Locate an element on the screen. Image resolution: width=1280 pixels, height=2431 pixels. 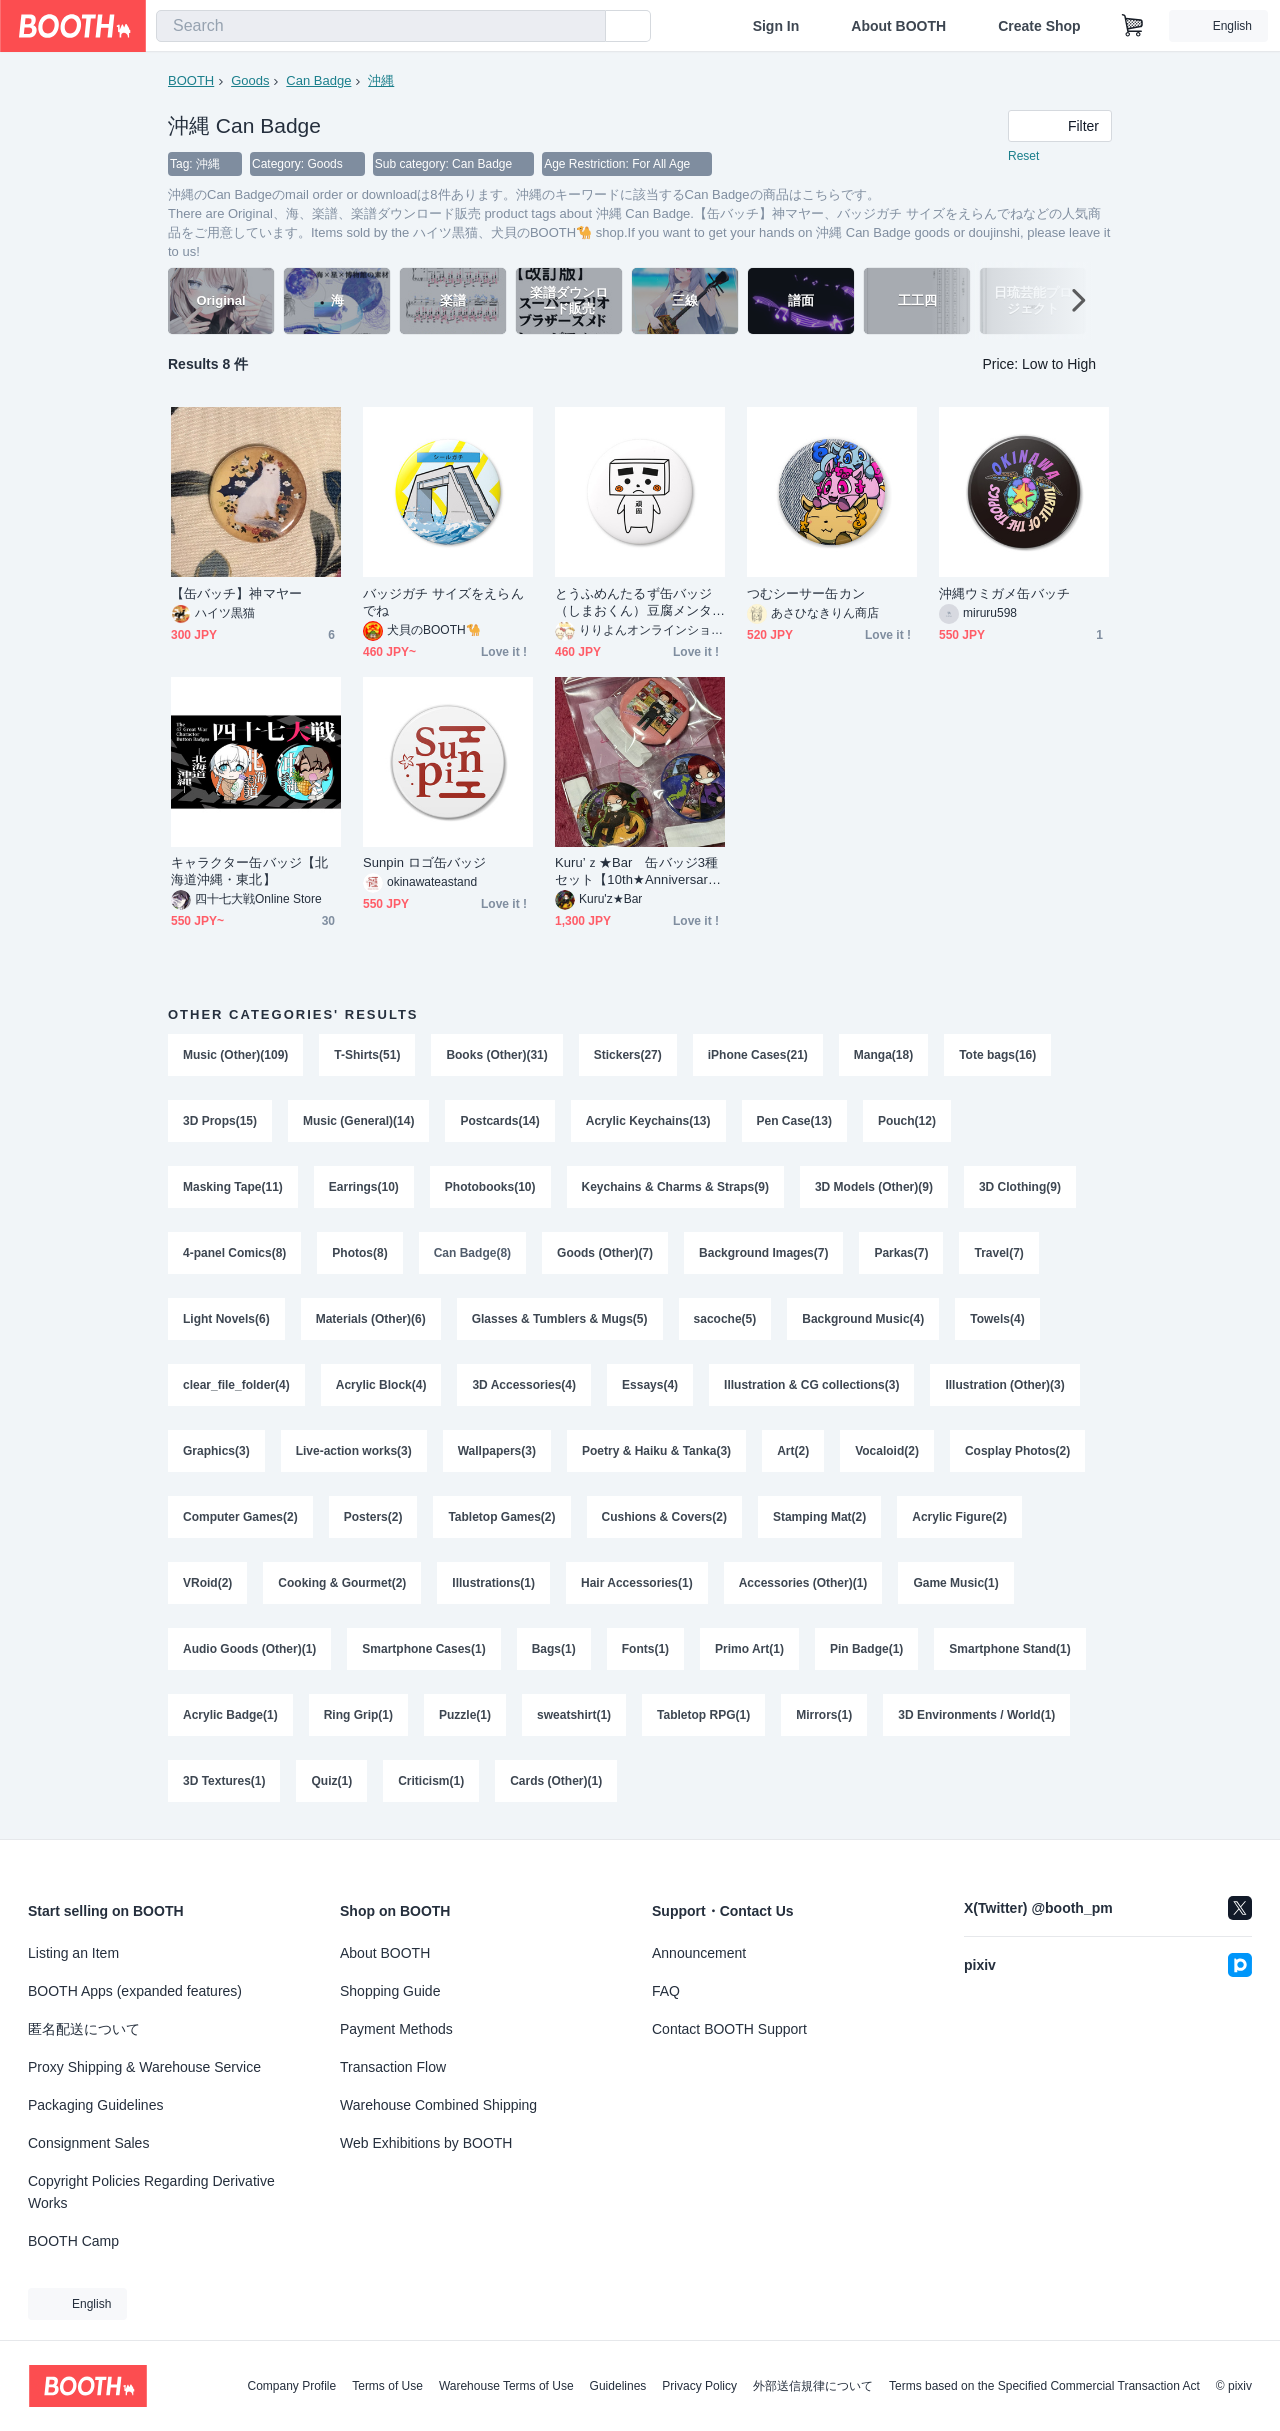
Payment Methods is located at coordinates (396, 2029).